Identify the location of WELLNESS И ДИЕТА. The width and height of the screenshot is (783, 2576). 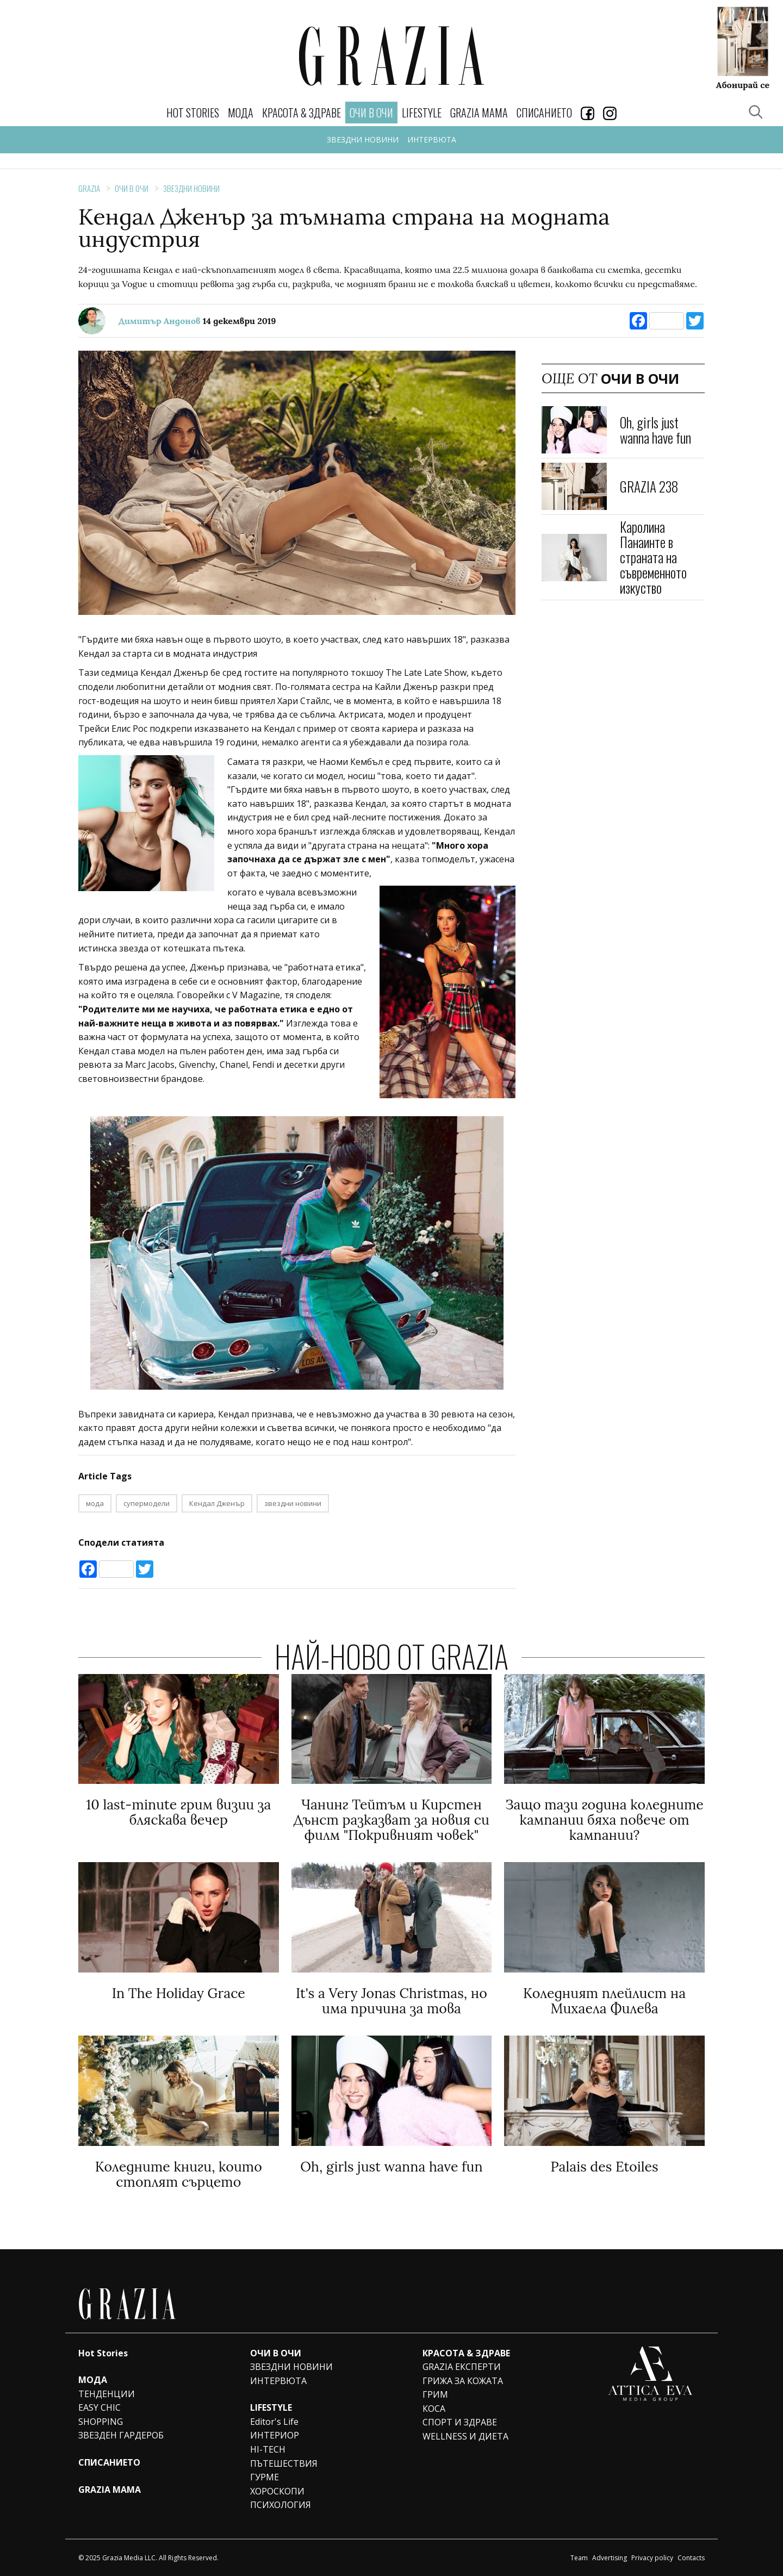
(465, 2436).